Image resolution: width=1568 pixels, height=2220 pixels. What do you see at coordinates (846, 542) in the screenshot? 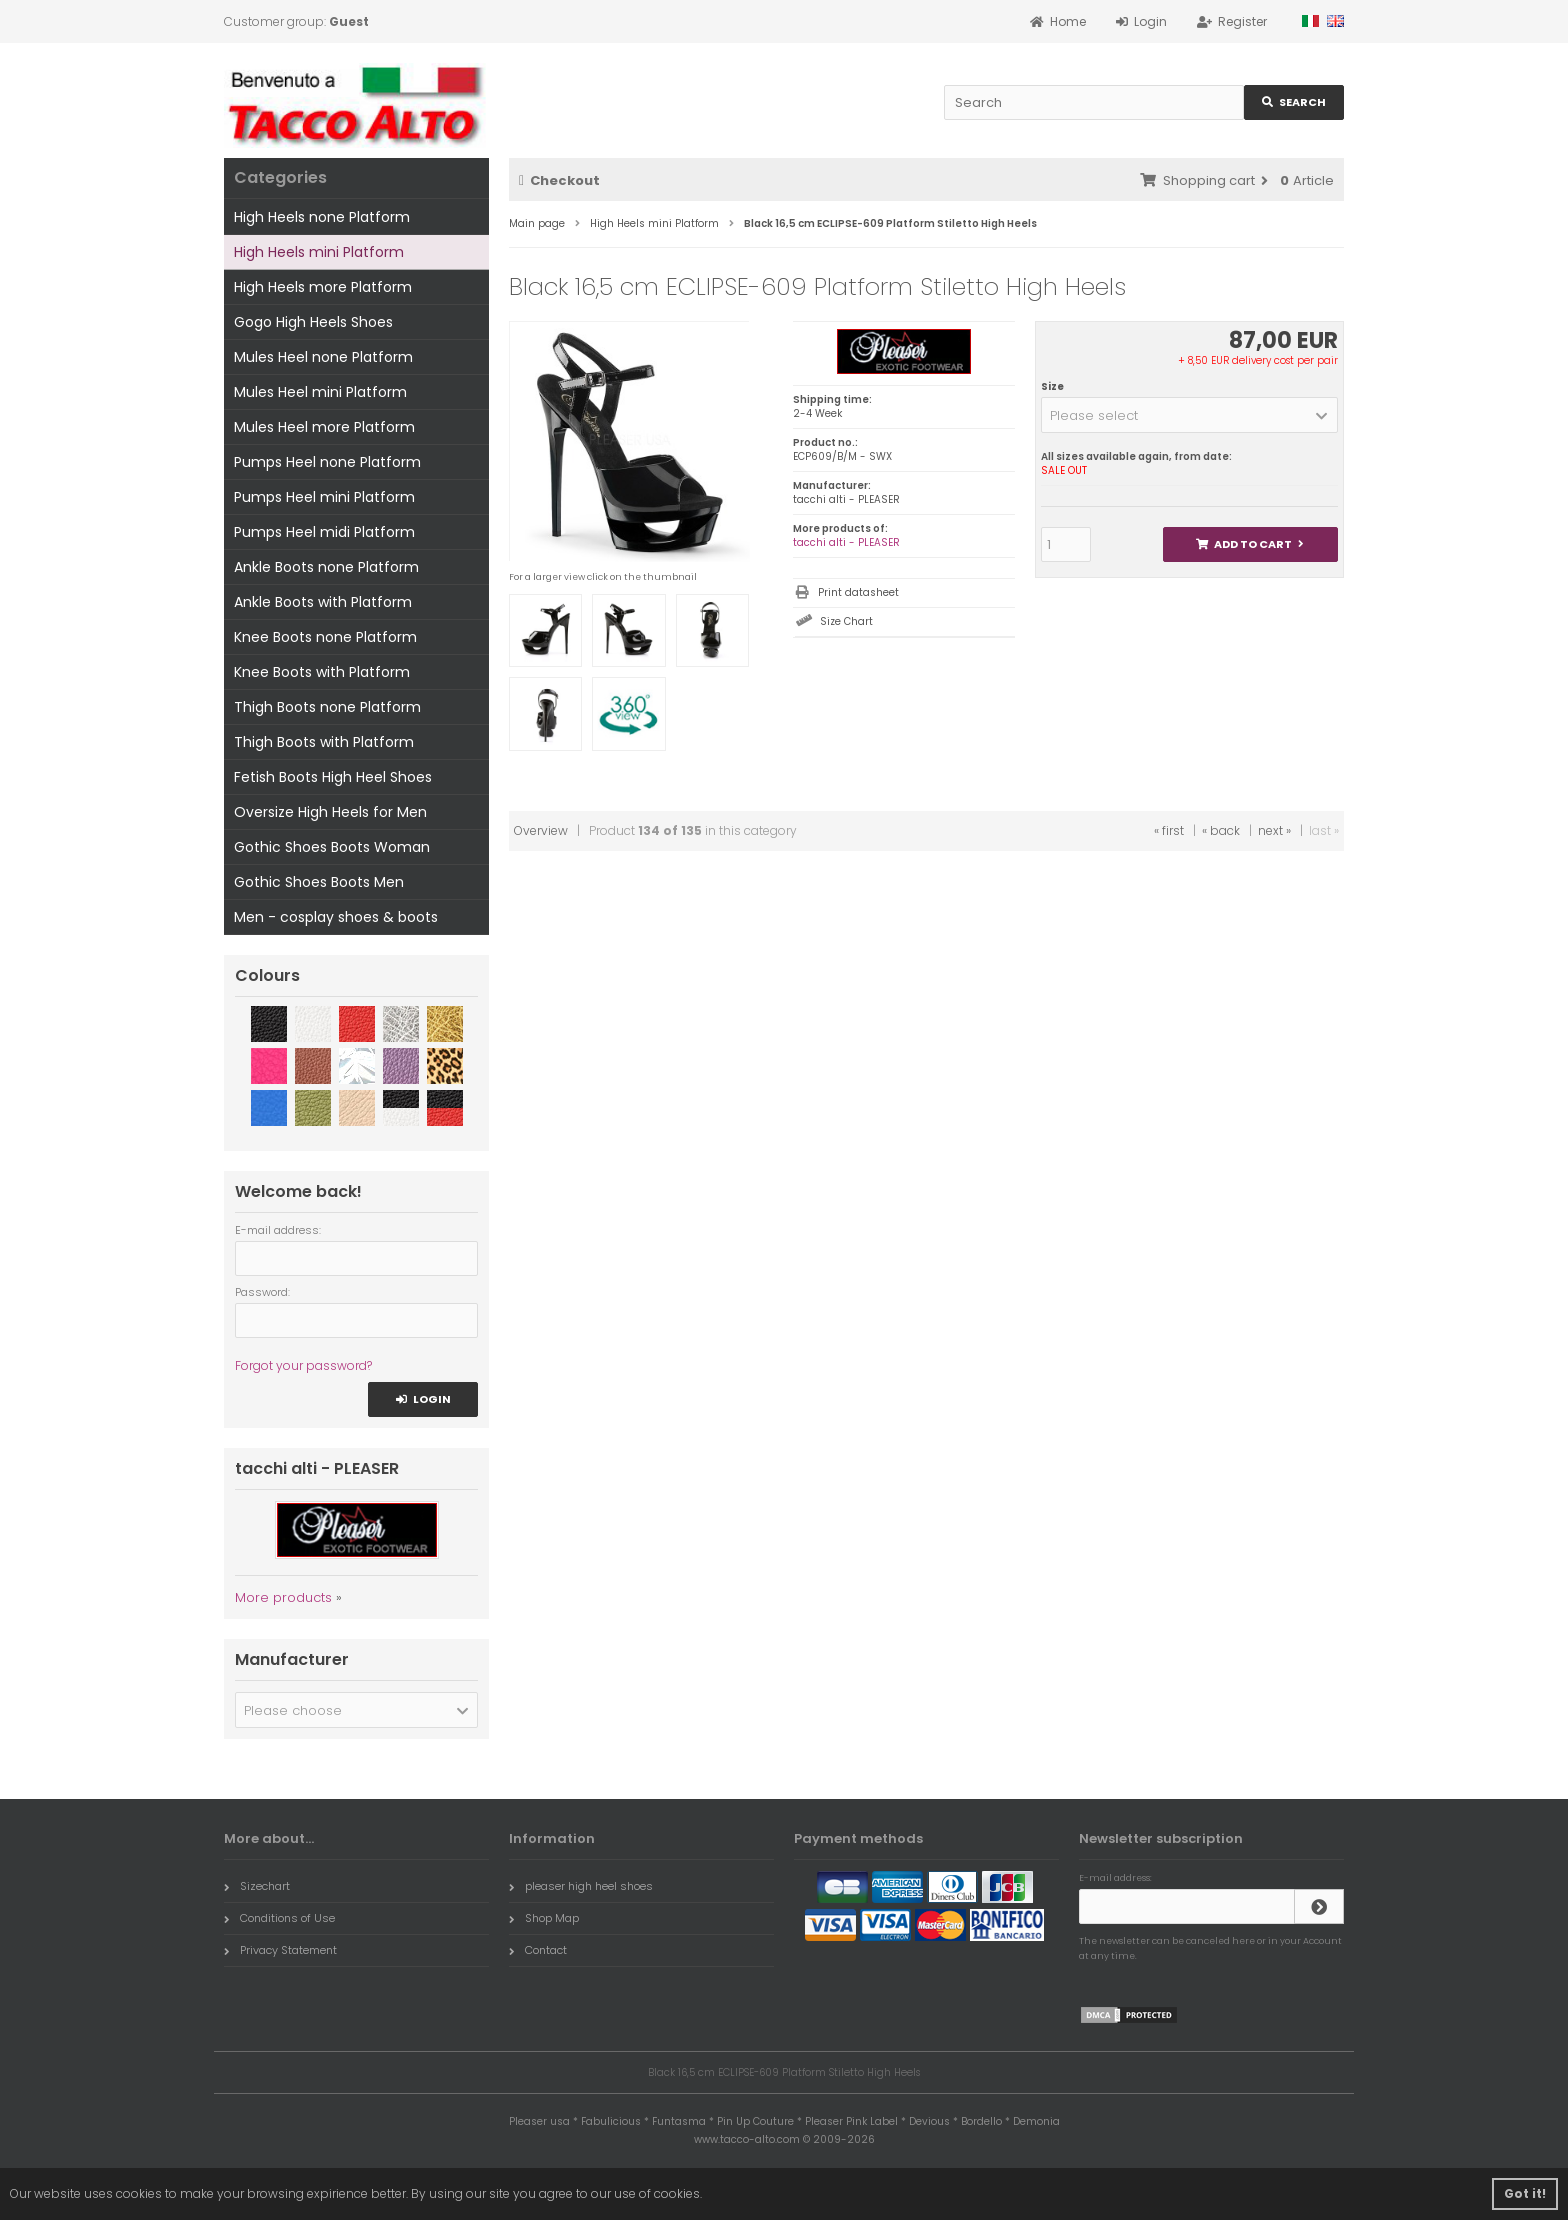
I see `tacchi alti - PLEASER` at bounding box center [846, 542].